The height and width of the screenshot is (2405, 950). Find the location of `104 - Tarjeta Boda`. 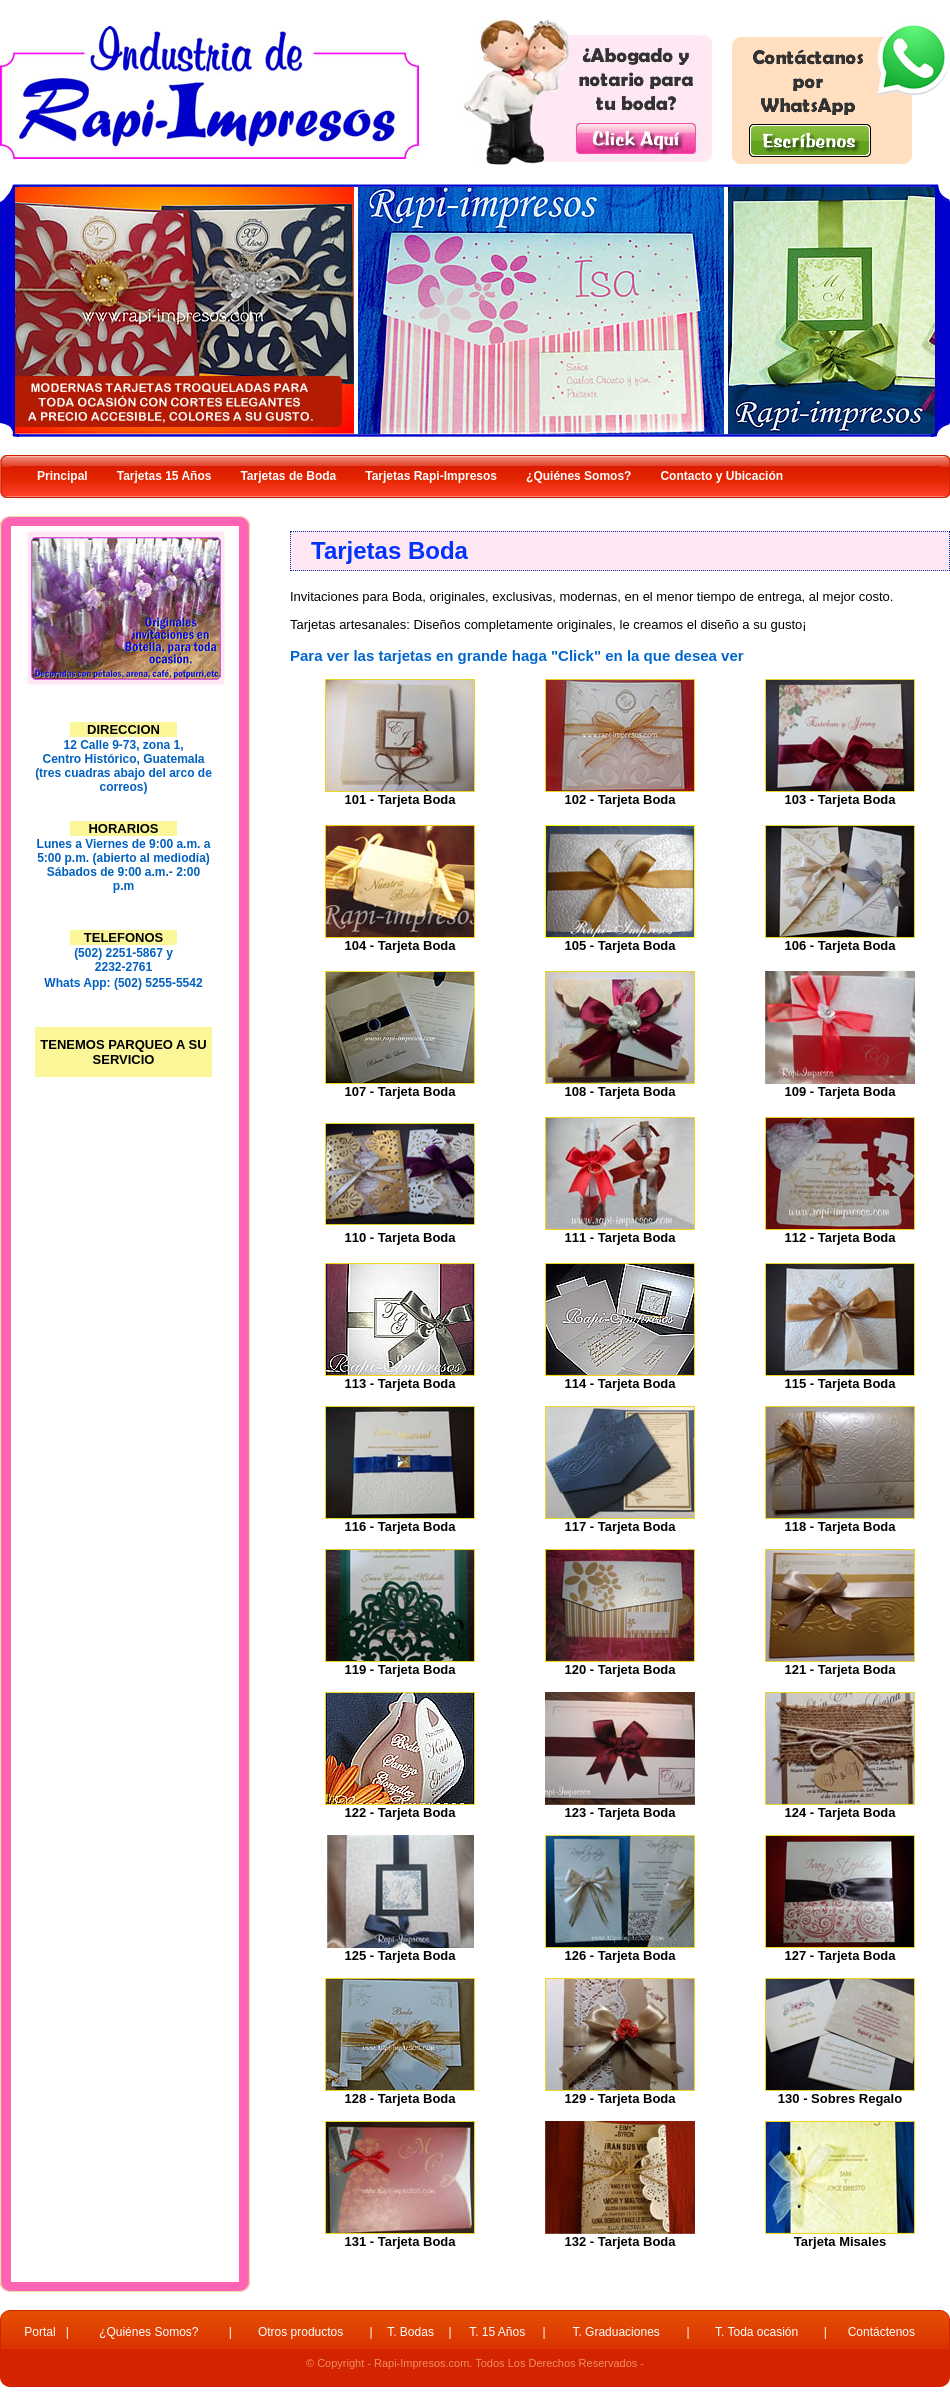

104 - Tarjeta Boda is located at coordinates (399, 945).